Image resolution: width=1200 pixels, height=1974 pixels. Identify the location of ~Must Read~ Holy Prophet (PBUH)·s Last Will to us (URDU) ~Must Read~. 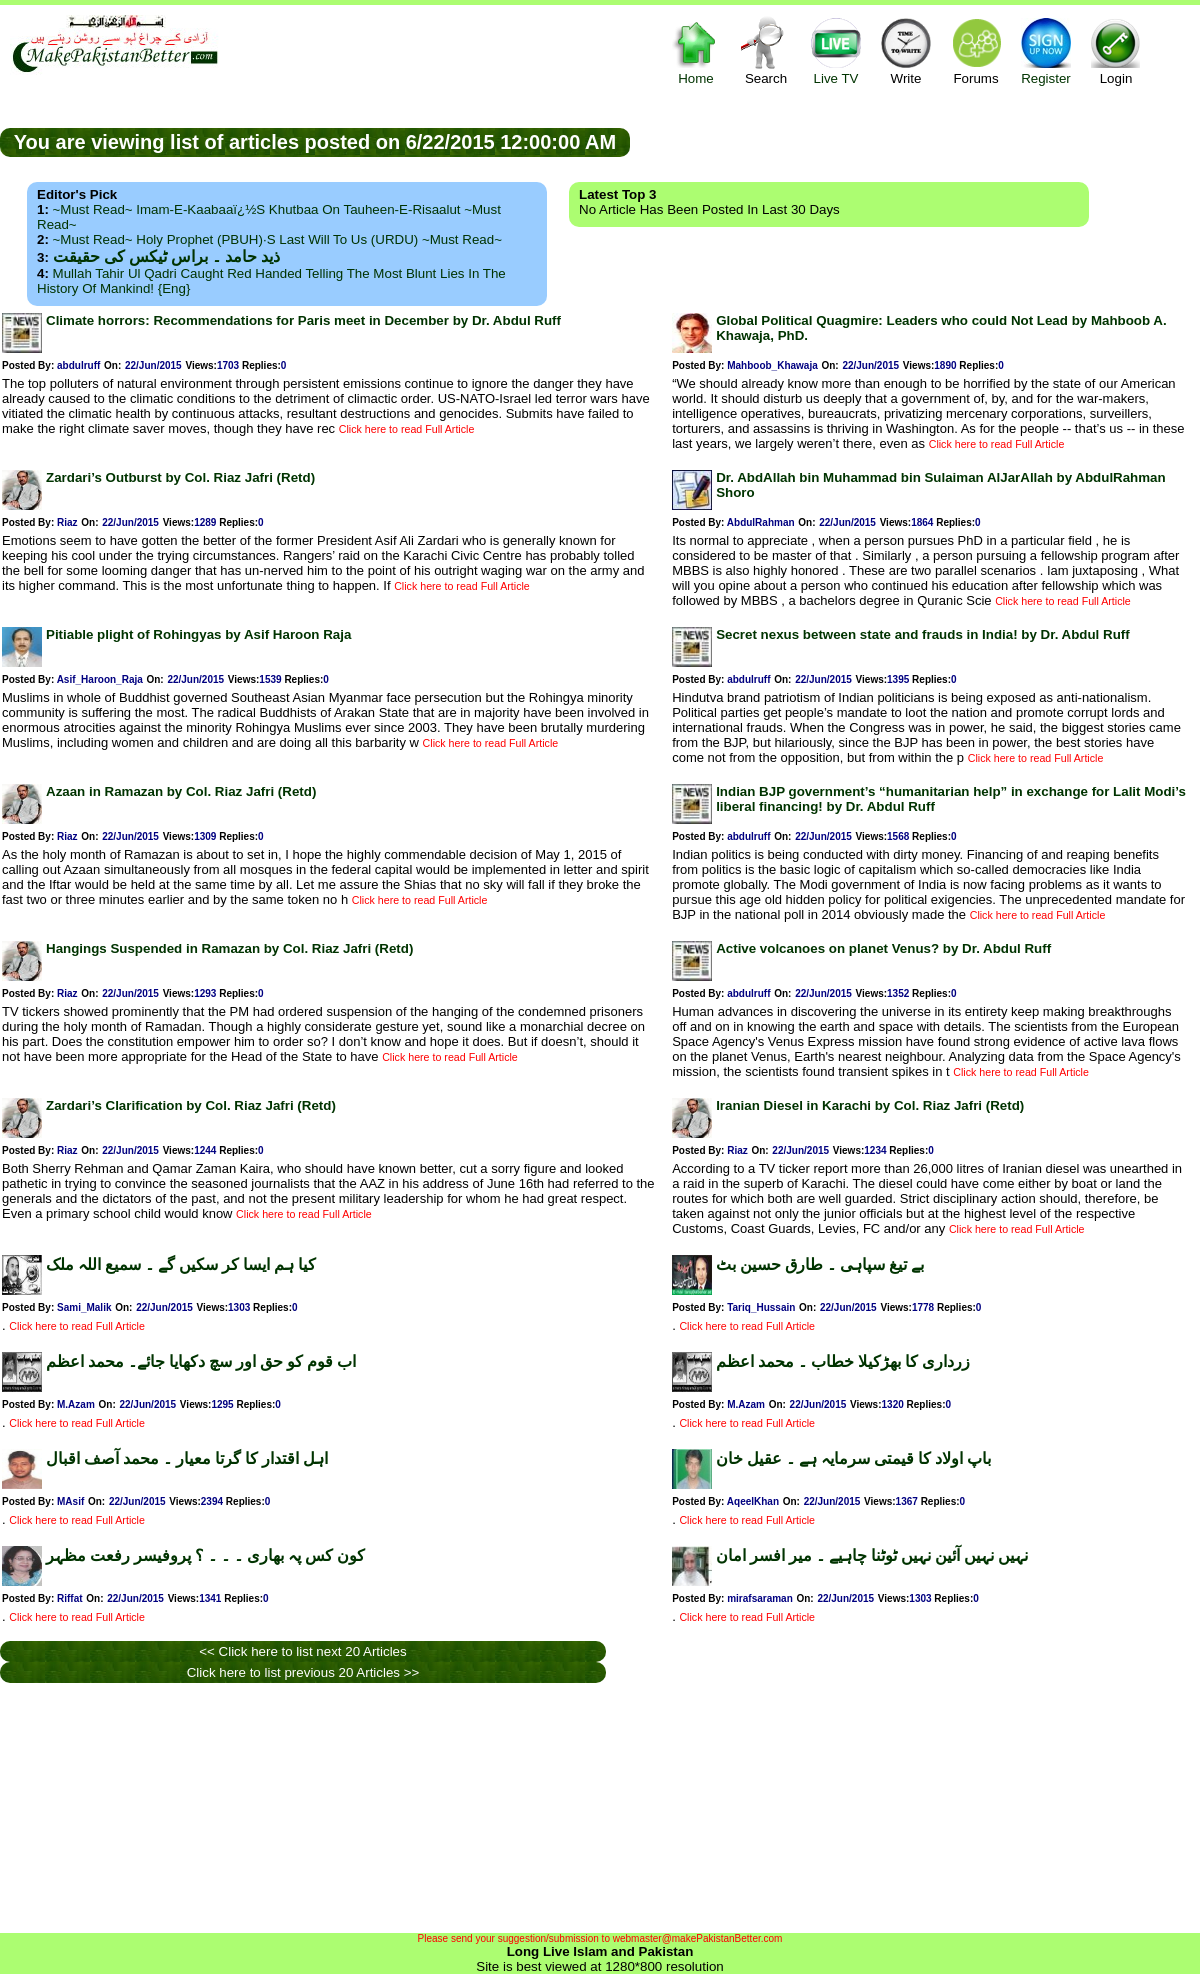
(277, 239).